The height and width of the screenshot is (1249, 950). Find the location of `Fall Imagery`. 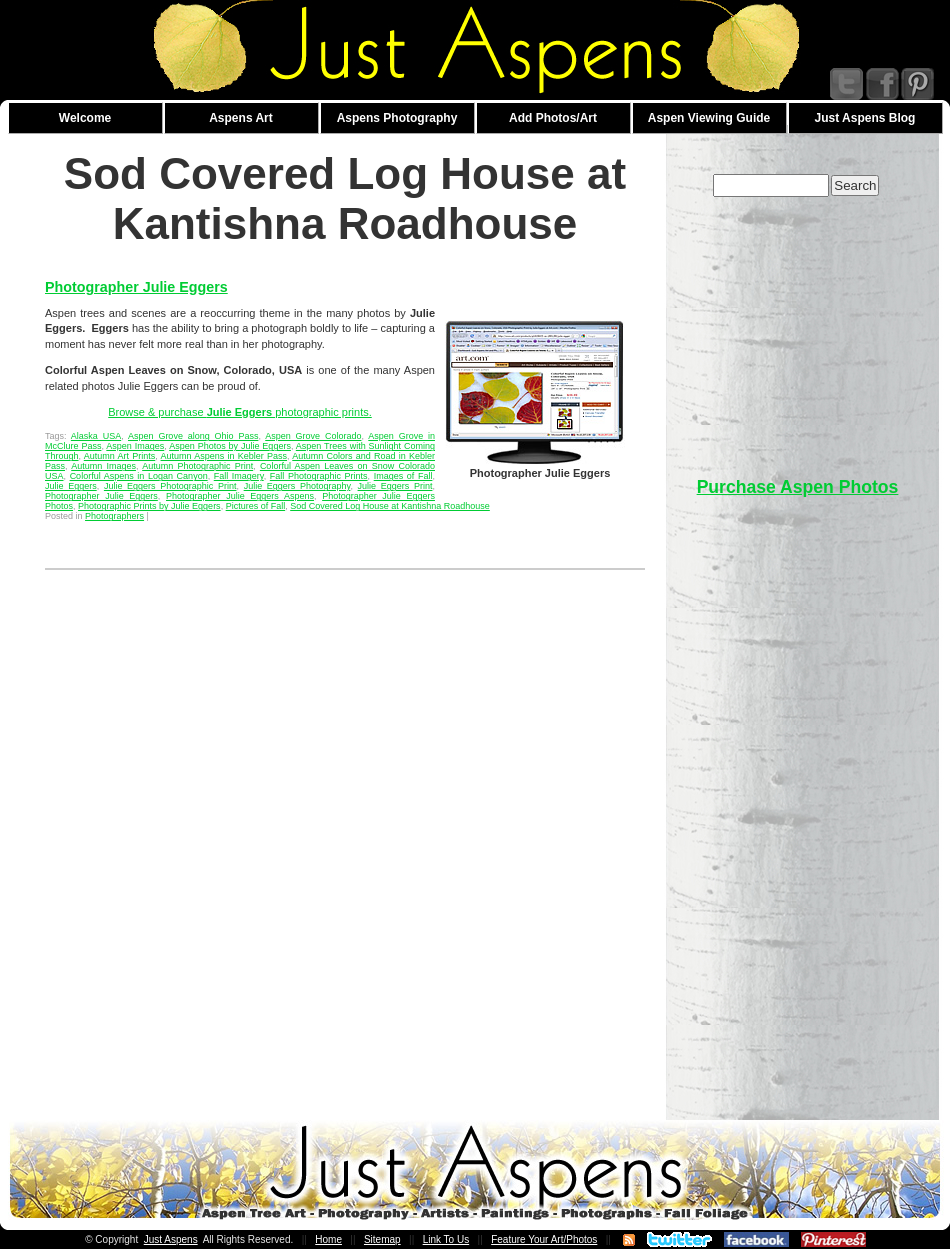

Fall Imagery is located at coordinates (239, 476).